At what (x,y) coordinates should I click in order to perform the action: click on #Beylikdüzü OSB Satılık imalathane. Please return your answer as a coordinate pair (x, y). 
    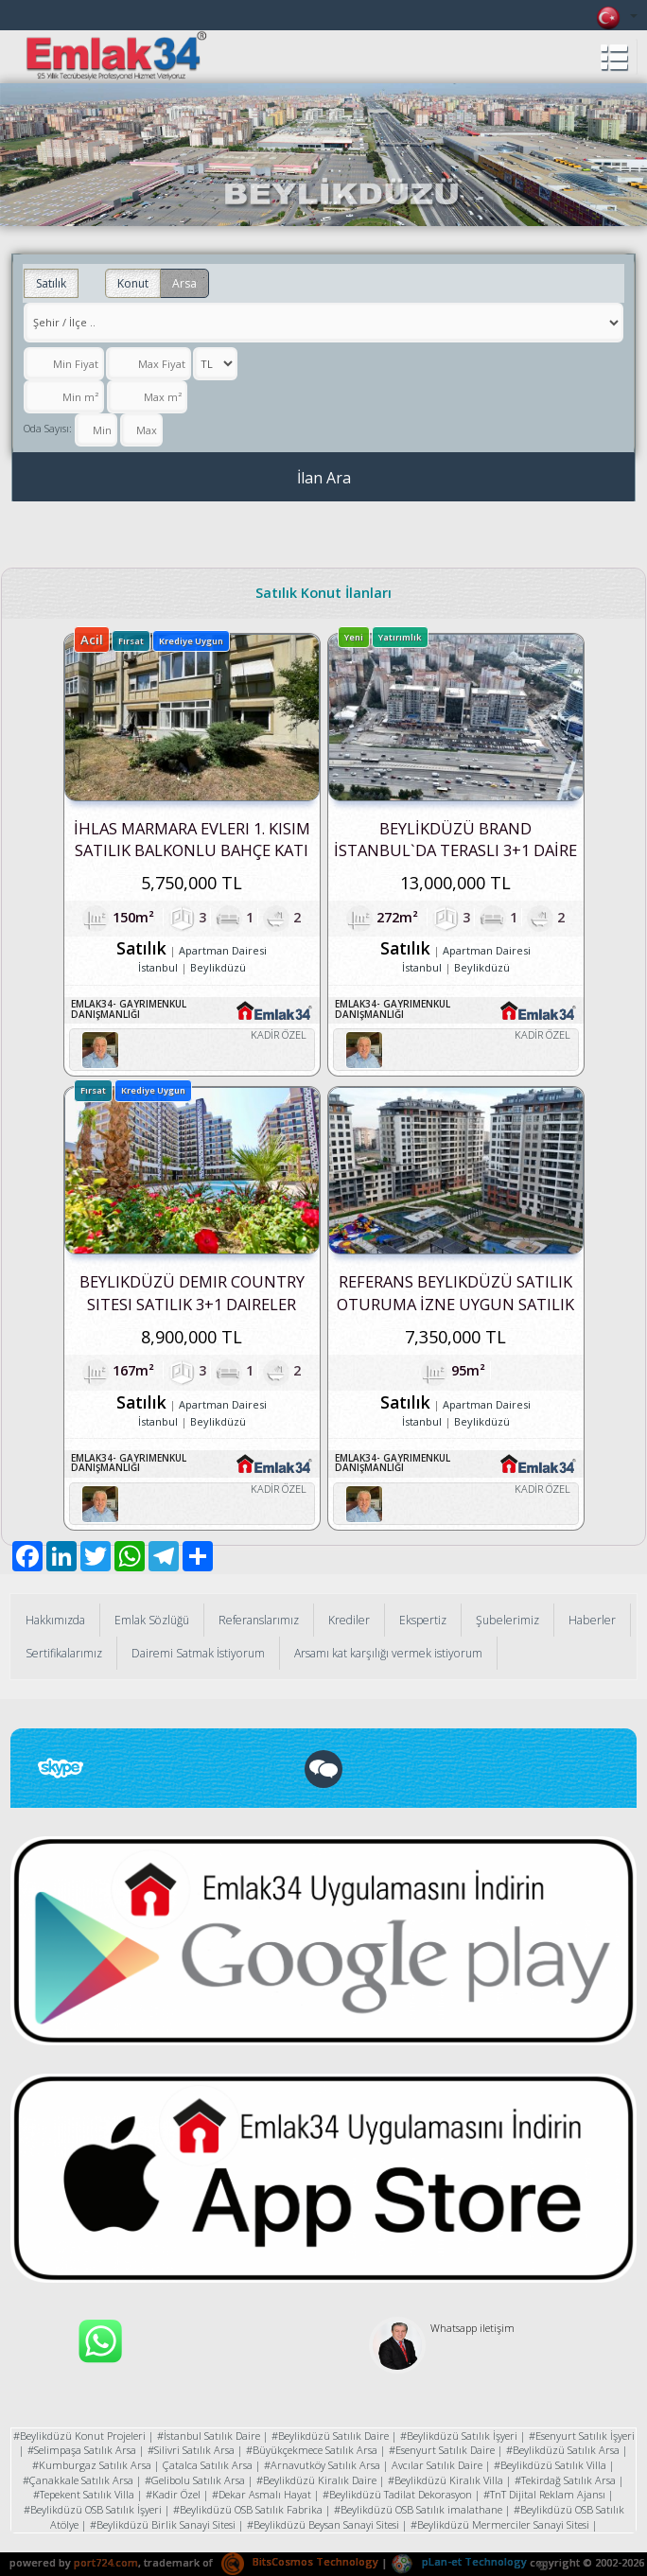
    Looking at the image, I should click on (418, 2509).